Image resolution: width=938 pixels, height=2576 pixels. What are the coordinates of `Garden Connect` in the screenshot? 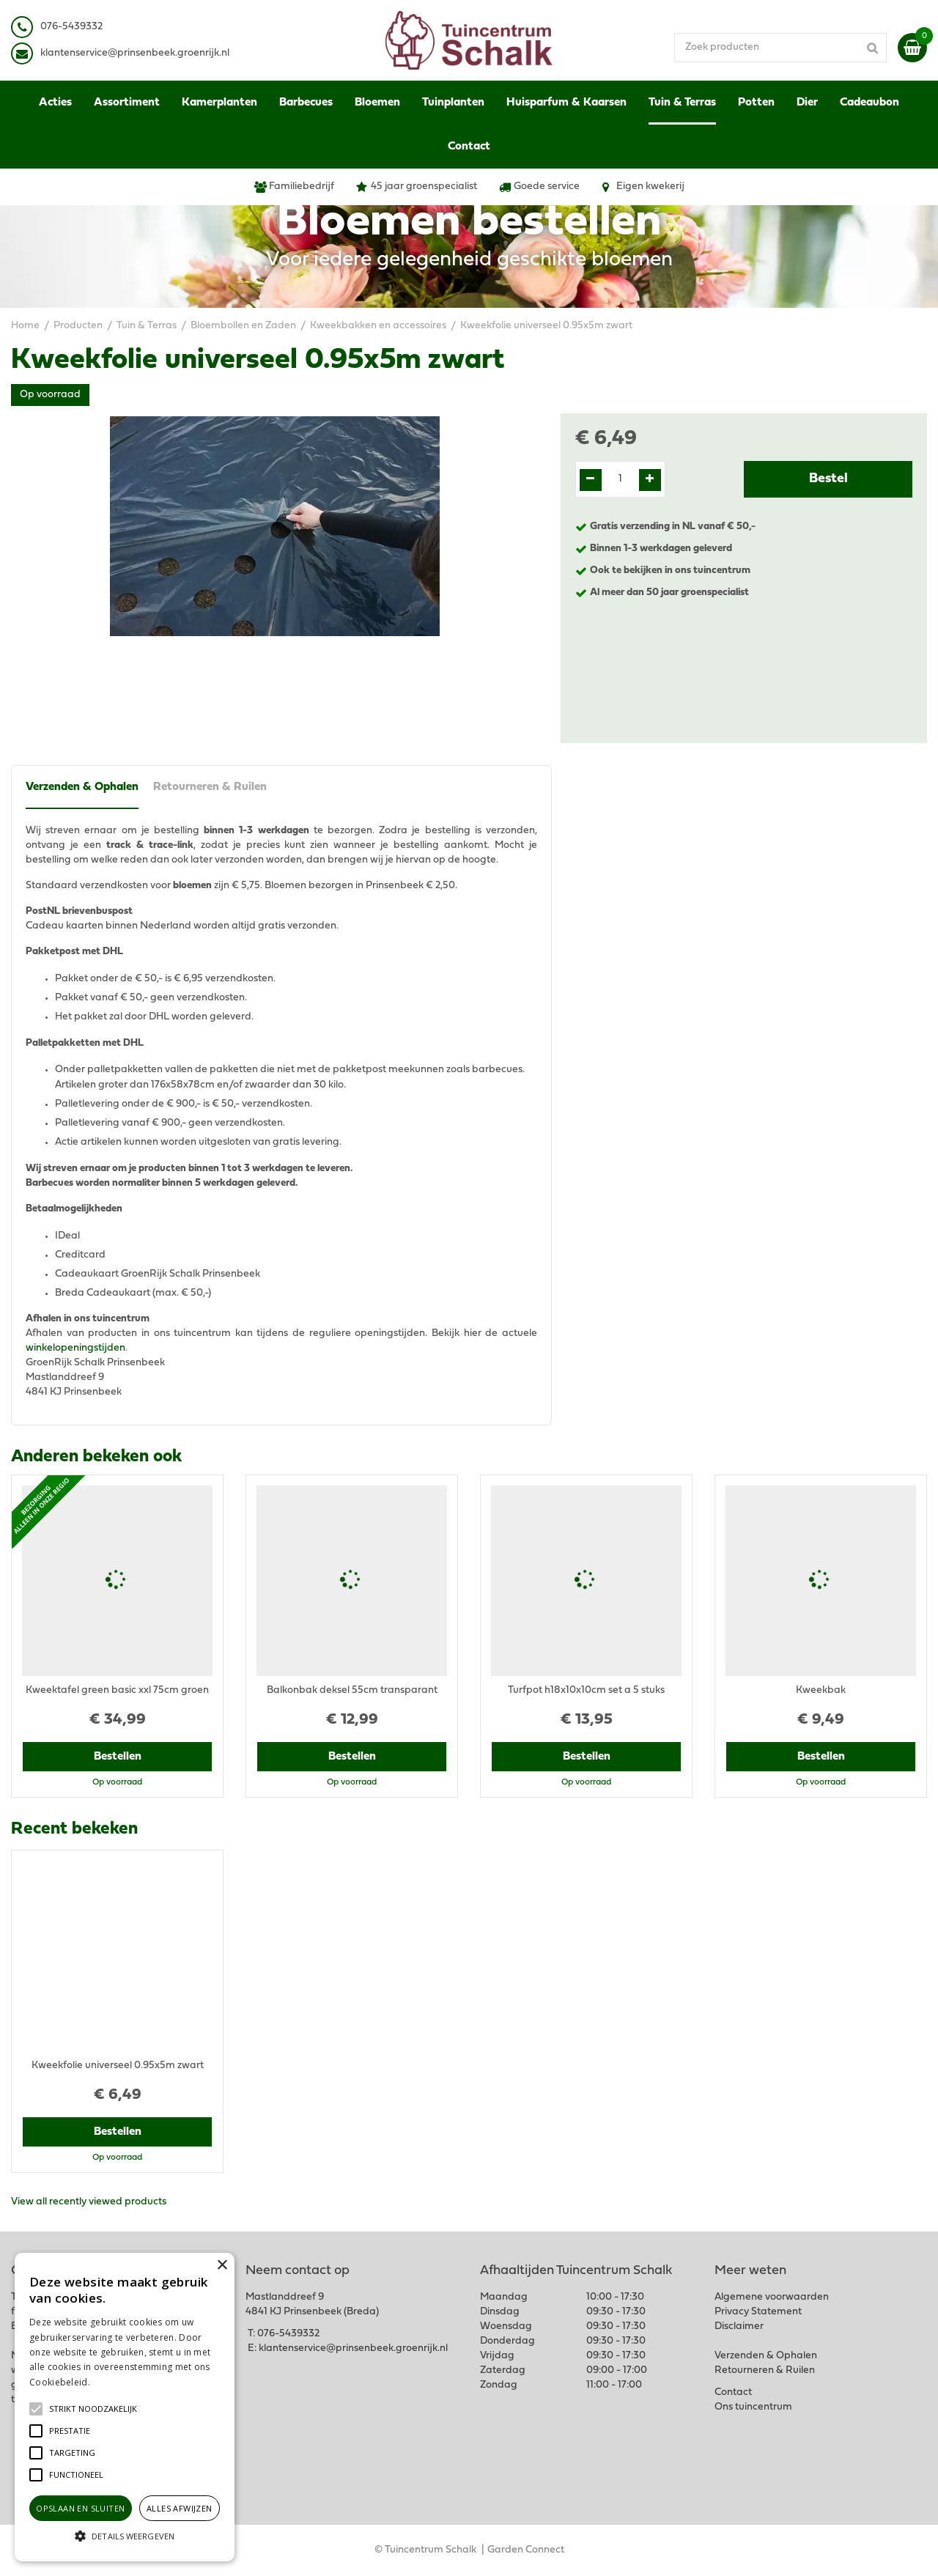 It's located at (525, 2550).